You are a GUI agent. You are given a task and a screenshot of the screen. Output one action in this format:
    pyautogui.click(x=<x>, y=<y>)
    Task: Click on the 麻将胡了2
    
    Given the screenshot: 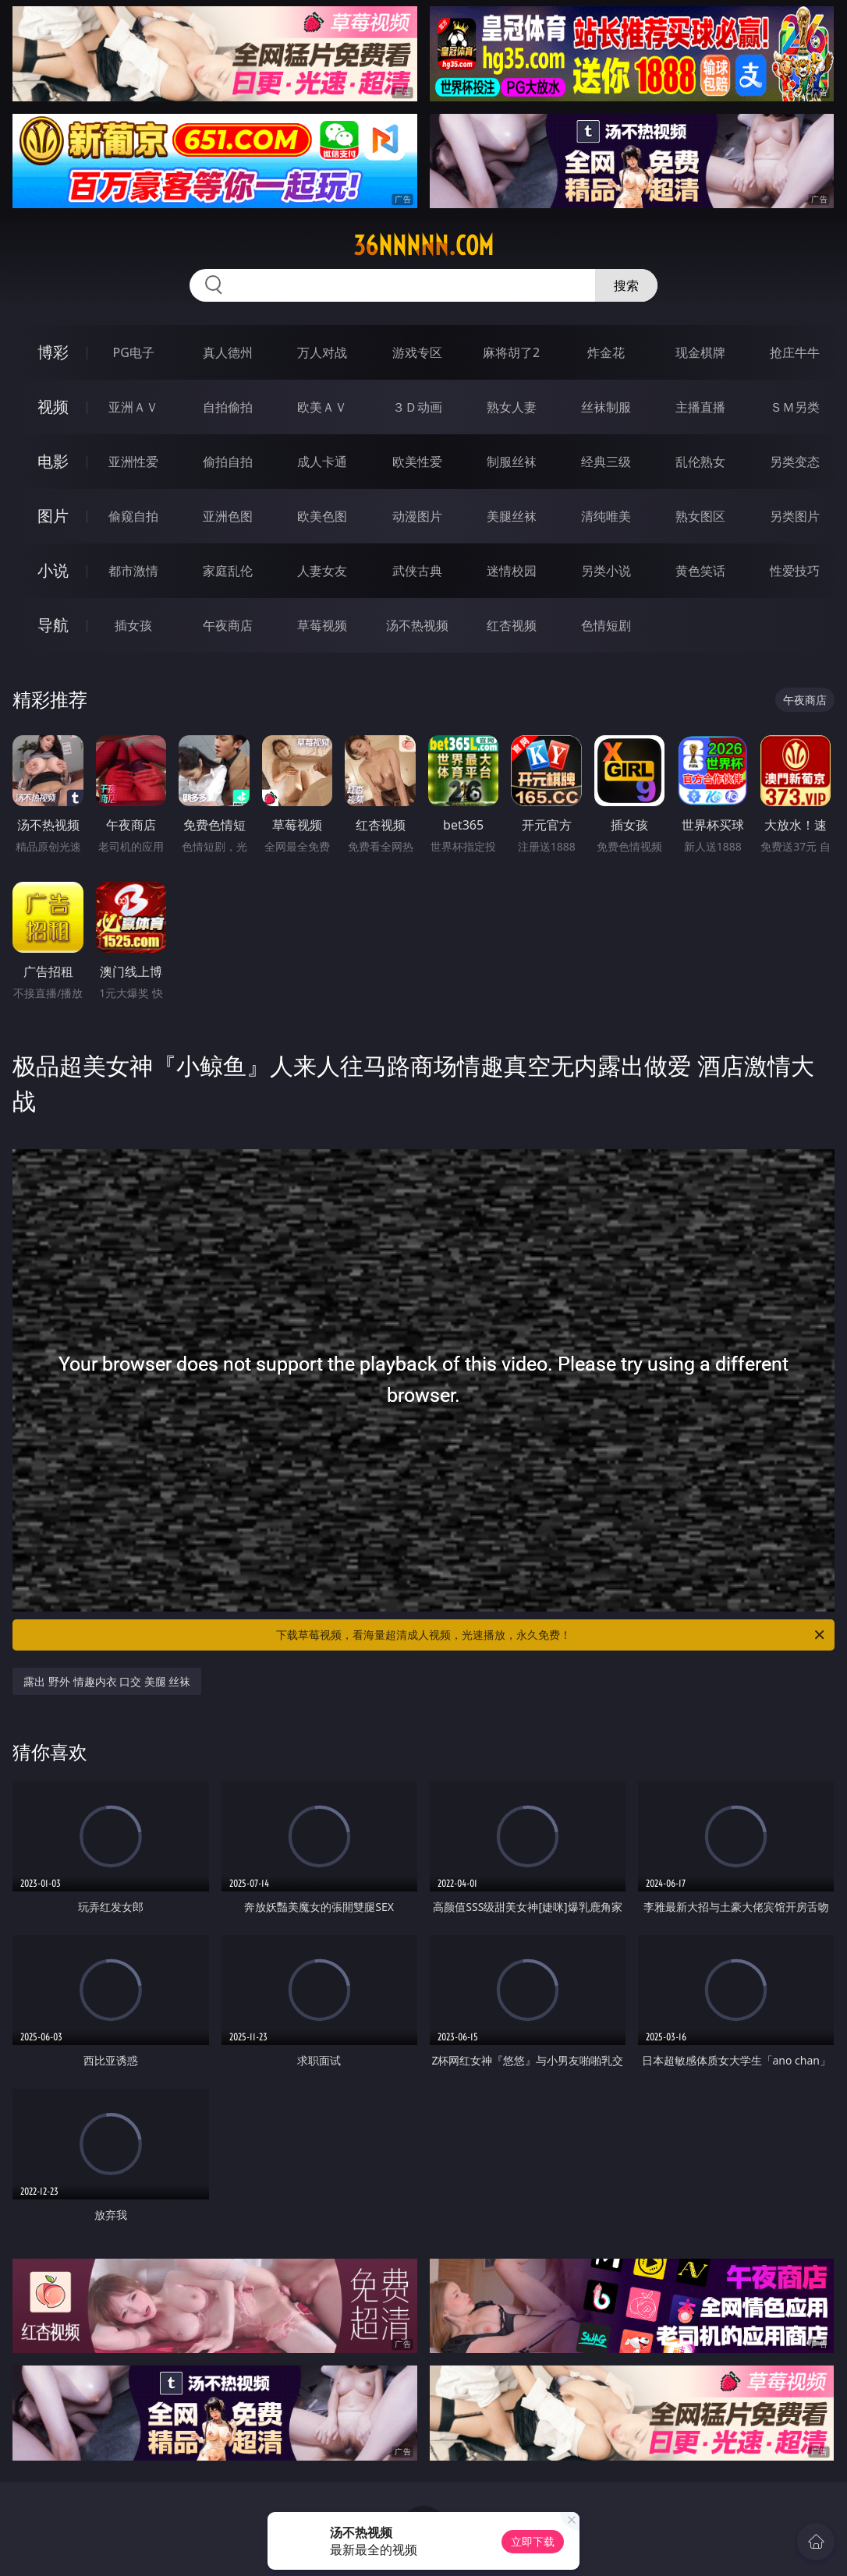 What is the action you would take?
    pyautogui.click(x=511, y=352)
    